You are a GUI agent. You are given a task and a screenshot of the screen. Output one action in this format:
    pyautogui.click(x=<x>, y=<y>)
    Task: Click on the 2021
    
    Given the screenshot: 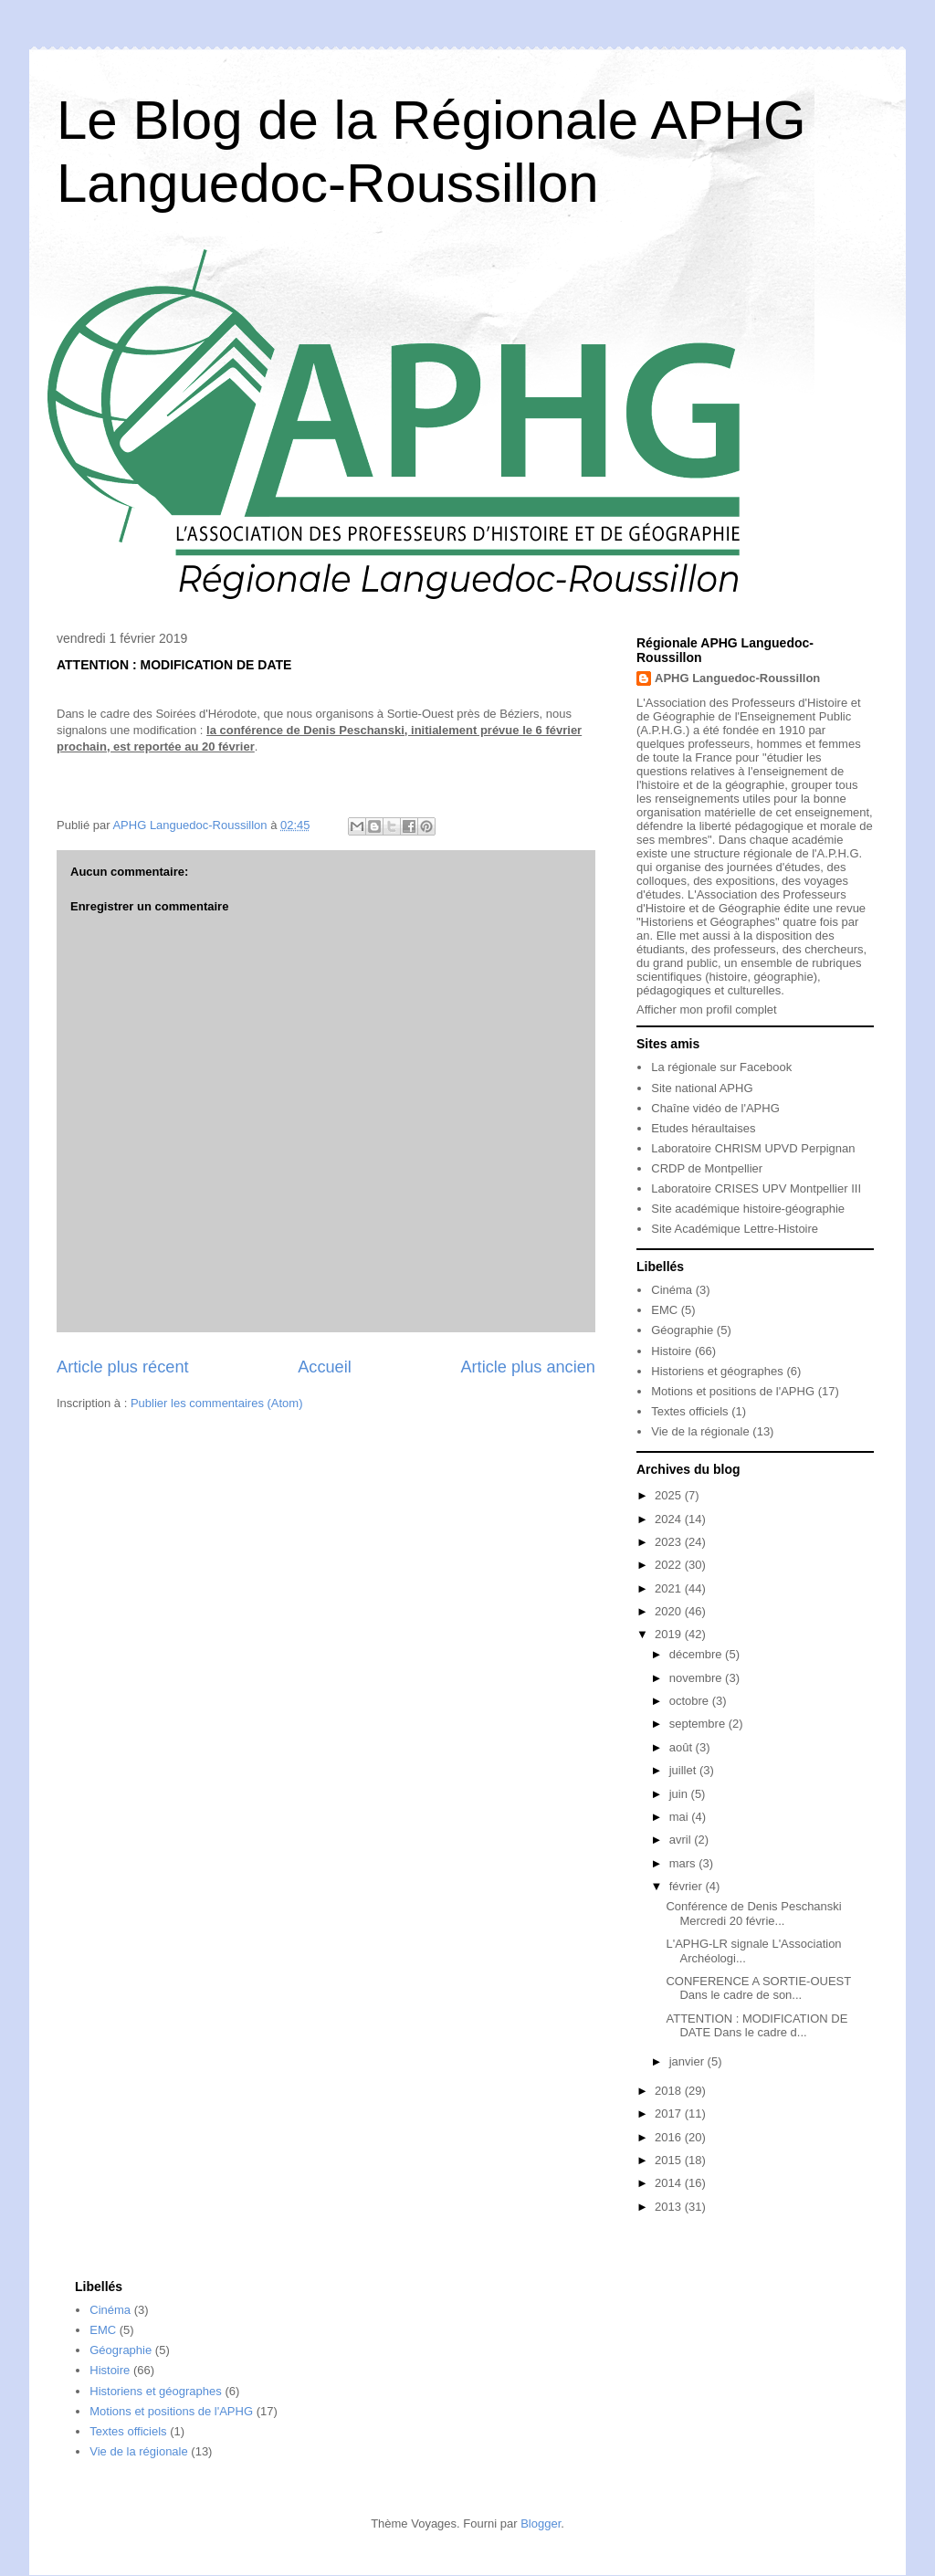 What is the action you would take?
    pyautogui.click(x=670, y=1588)
    